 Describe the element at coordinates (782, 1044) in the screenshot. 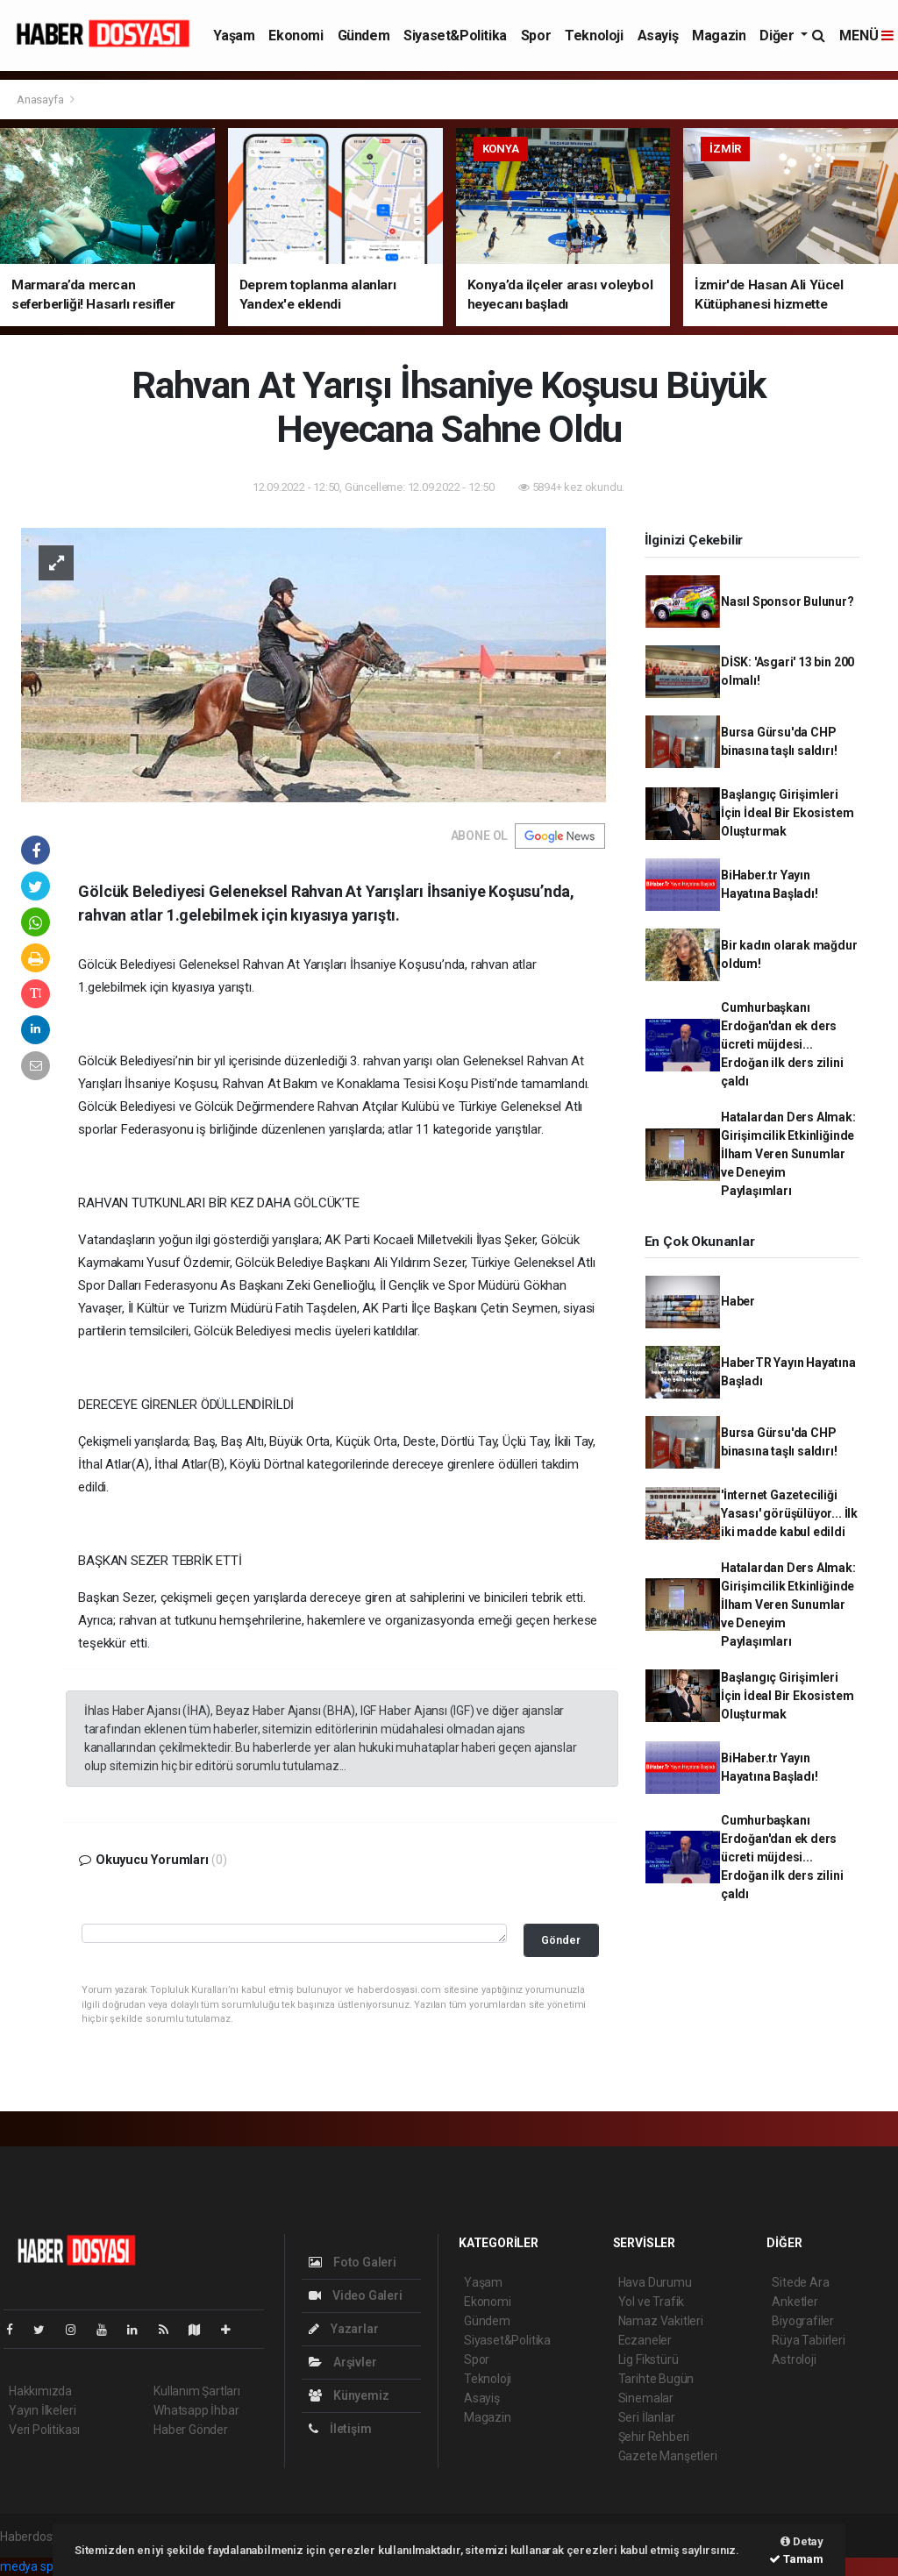

I see `Cumhurbaşkanı Erdoğan'dan ek ders ücreti müjdesi... Erdoğan ilk ders zilini çaldı` at that location.